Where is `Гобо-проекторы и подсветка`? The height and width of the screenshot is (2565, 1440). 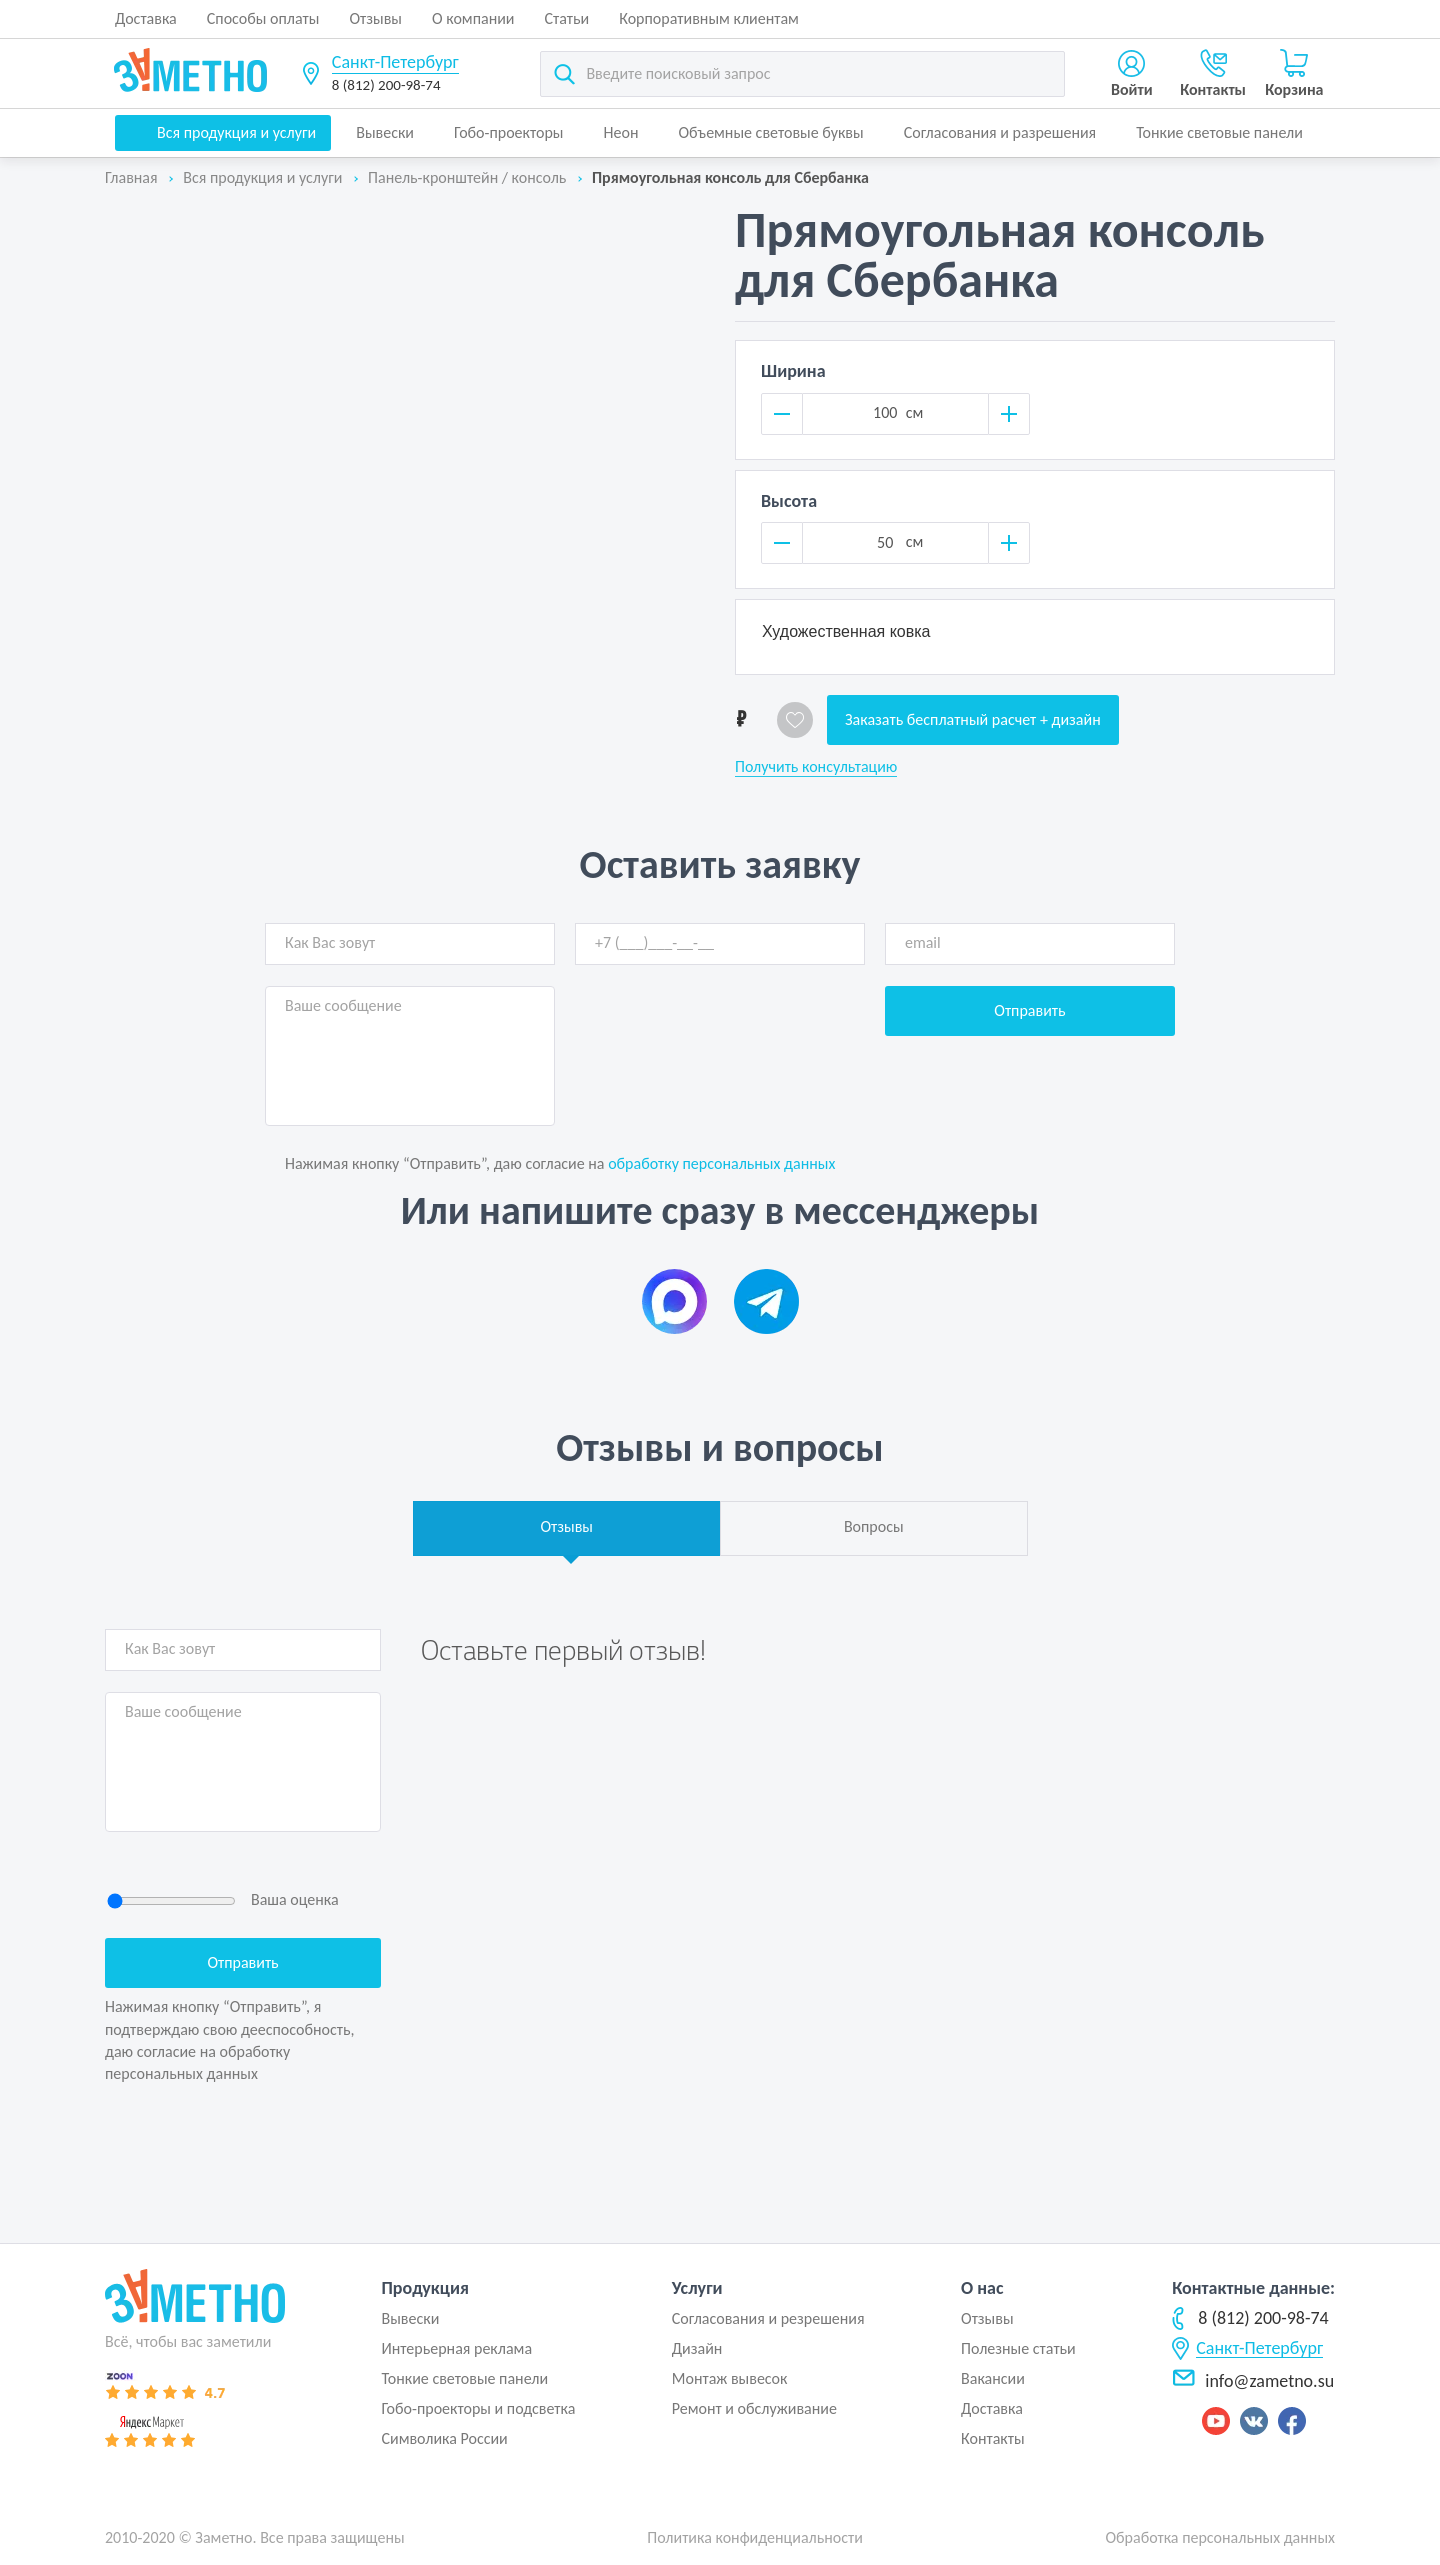 Гобо-проекторы и подсветка is located at coordinates (478, 2408).